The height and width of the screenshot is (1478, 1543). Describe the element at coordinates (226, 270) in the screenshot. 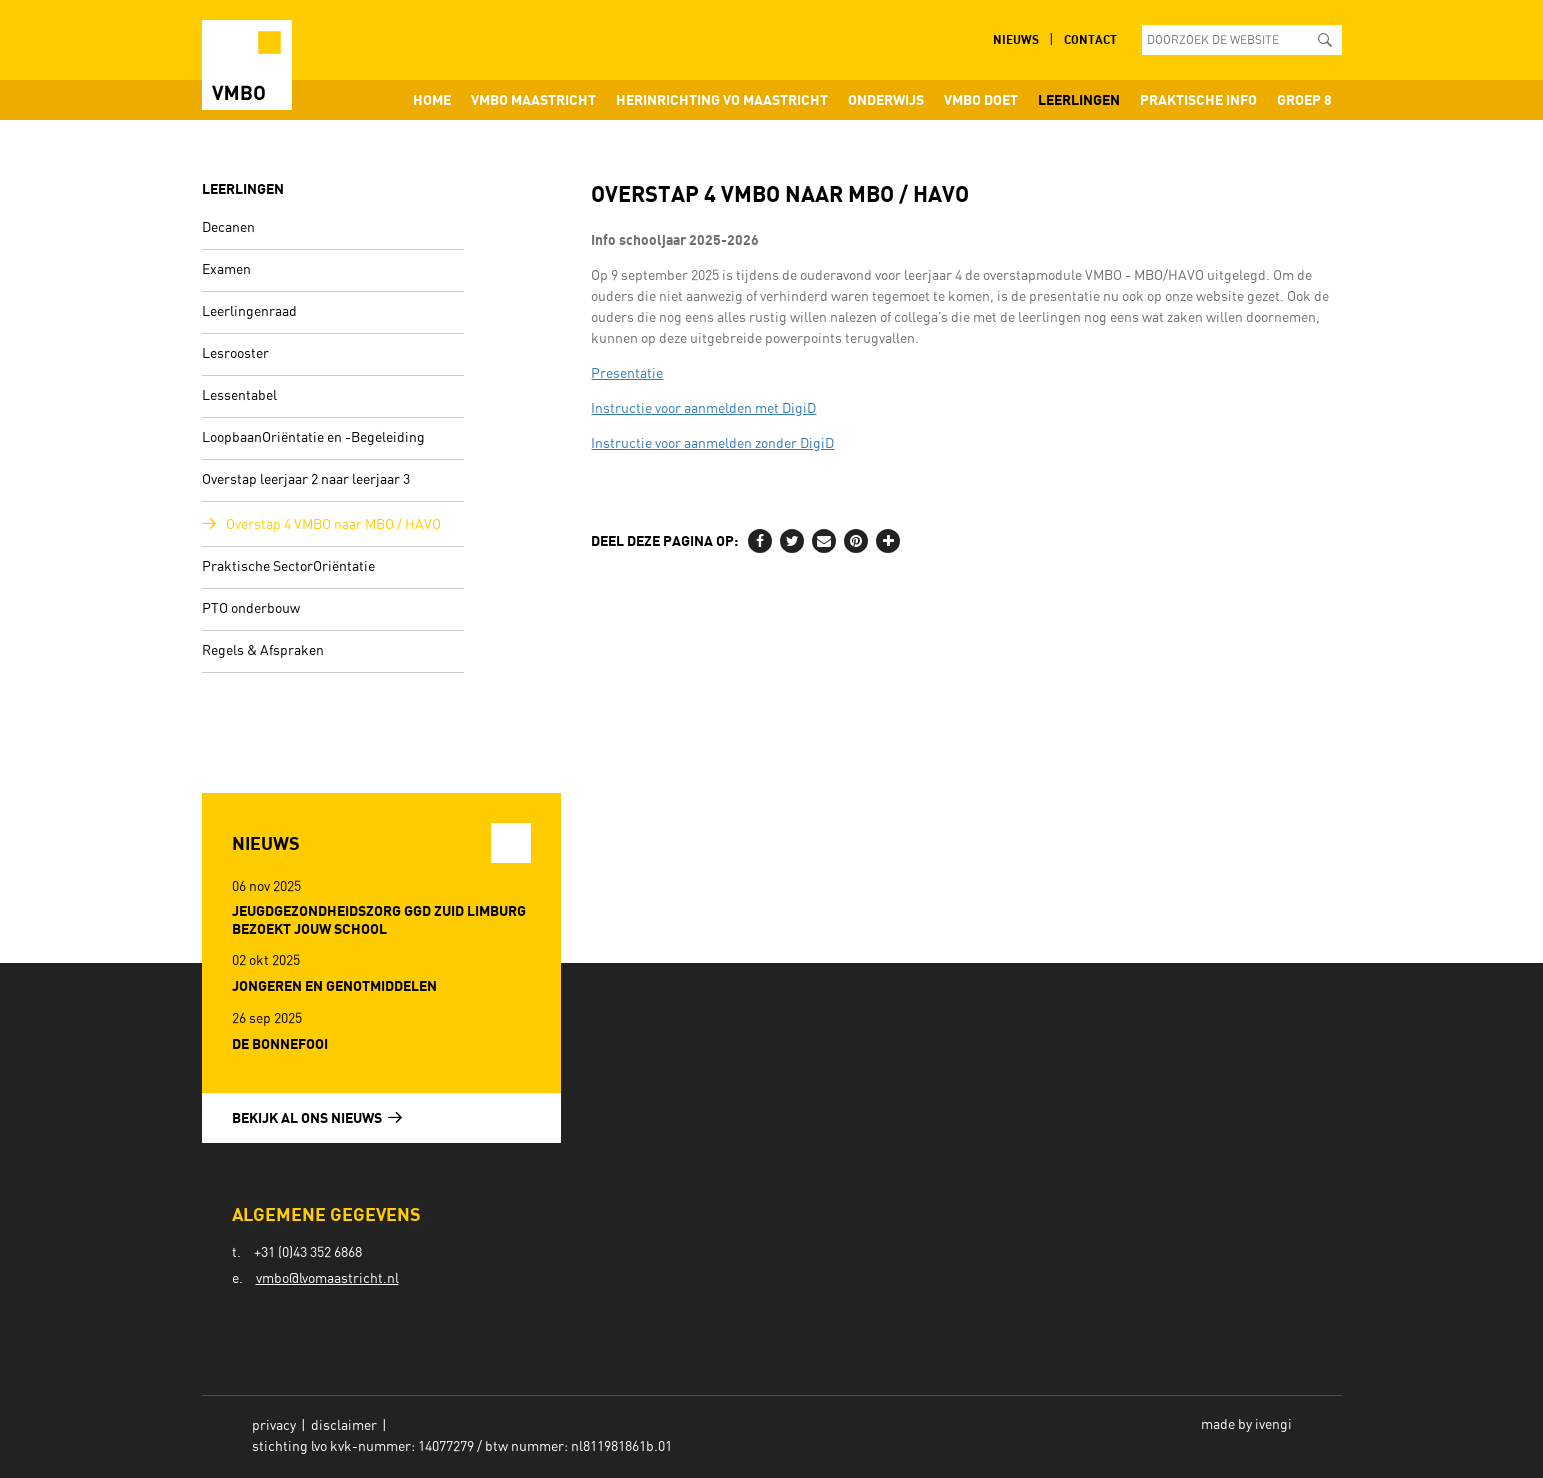

I see `Examen` at that location.